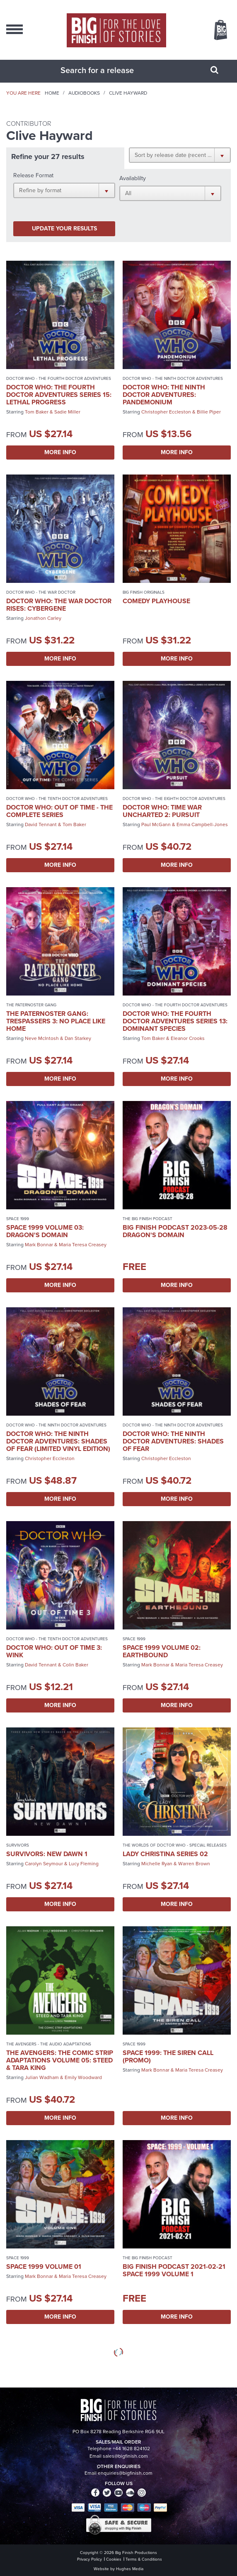  I want to click on Doctor Who - The Tenth Doctor Adventures, so click(57, 798).